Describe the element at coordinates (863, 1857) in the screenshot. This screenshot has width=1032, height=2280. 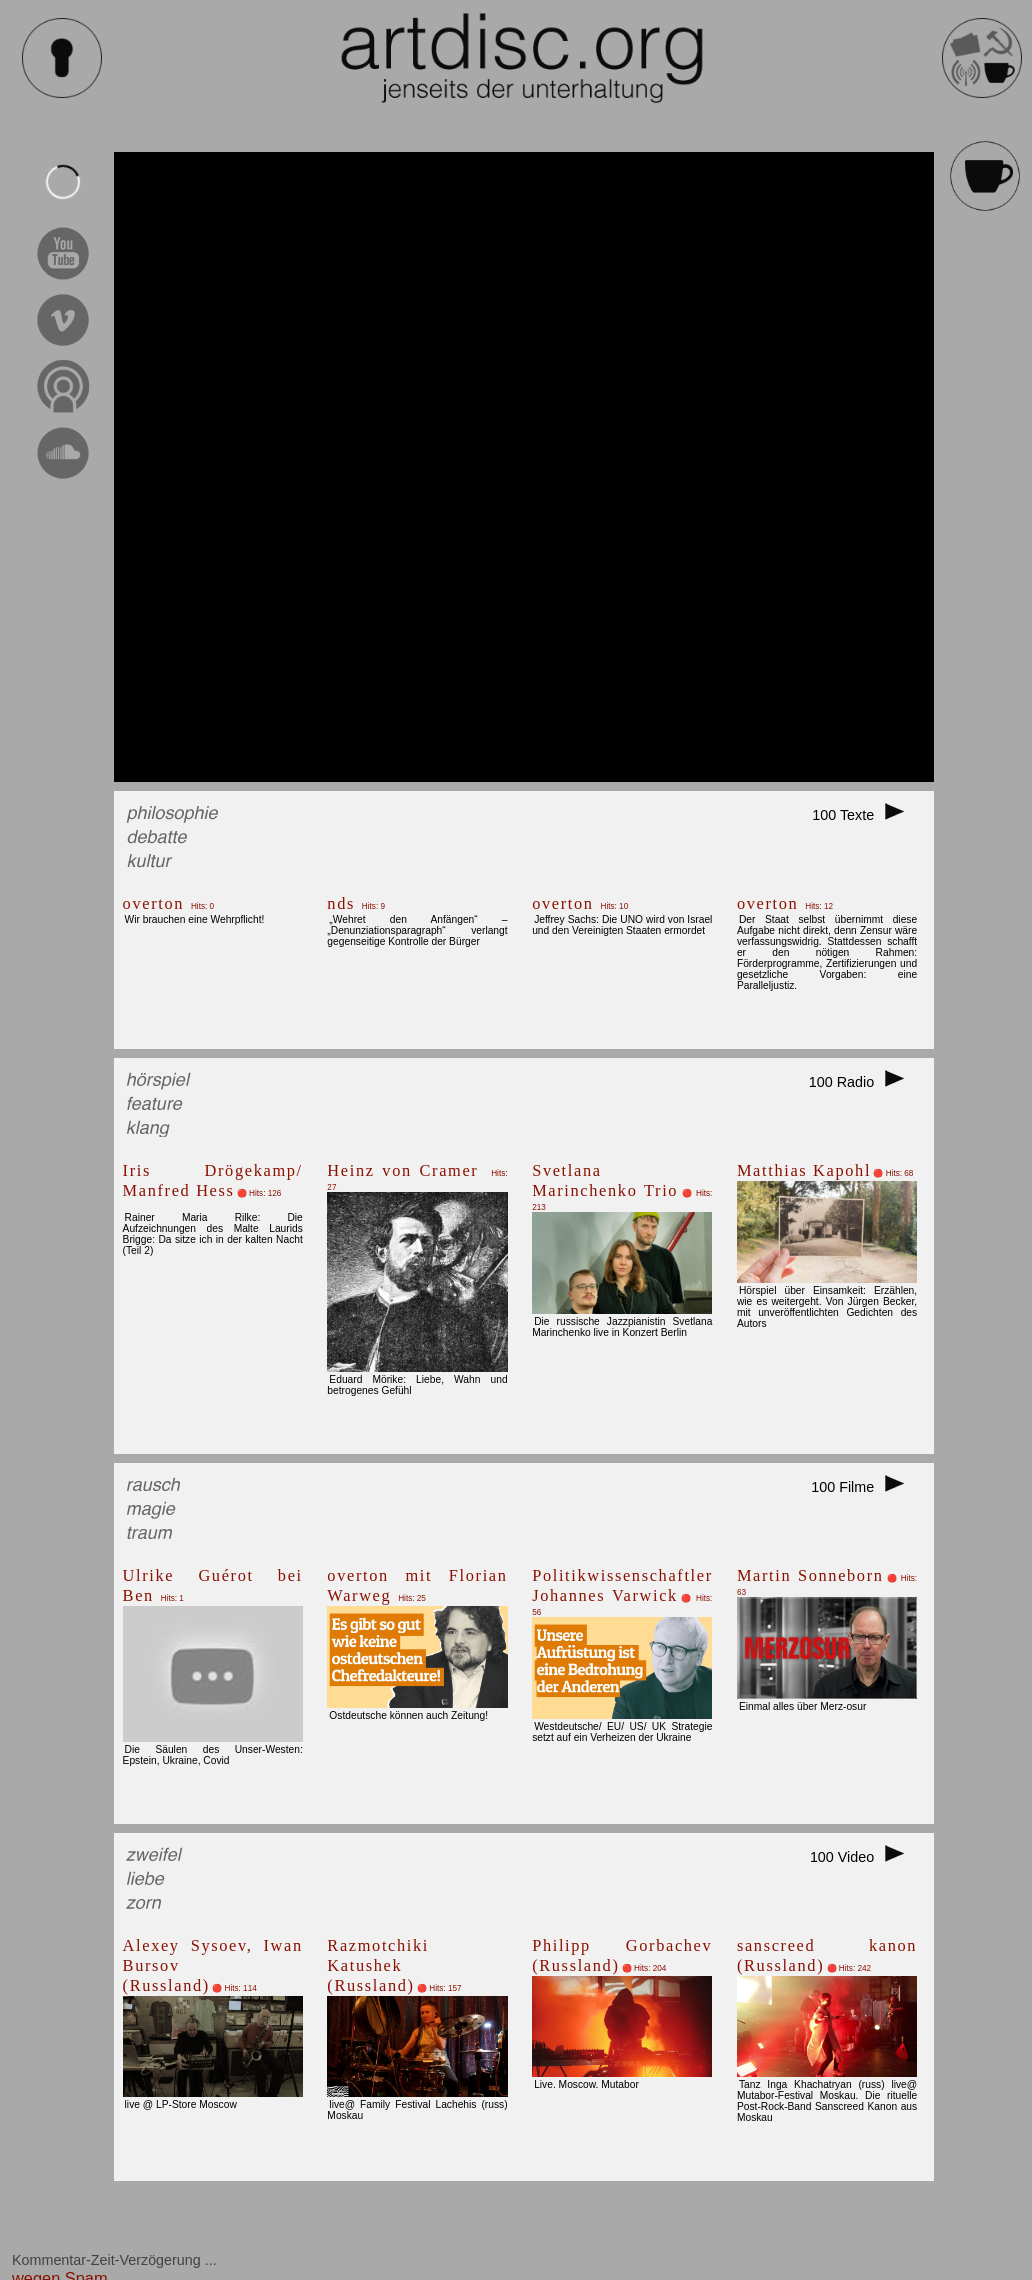
I see `100 Video` at that location.